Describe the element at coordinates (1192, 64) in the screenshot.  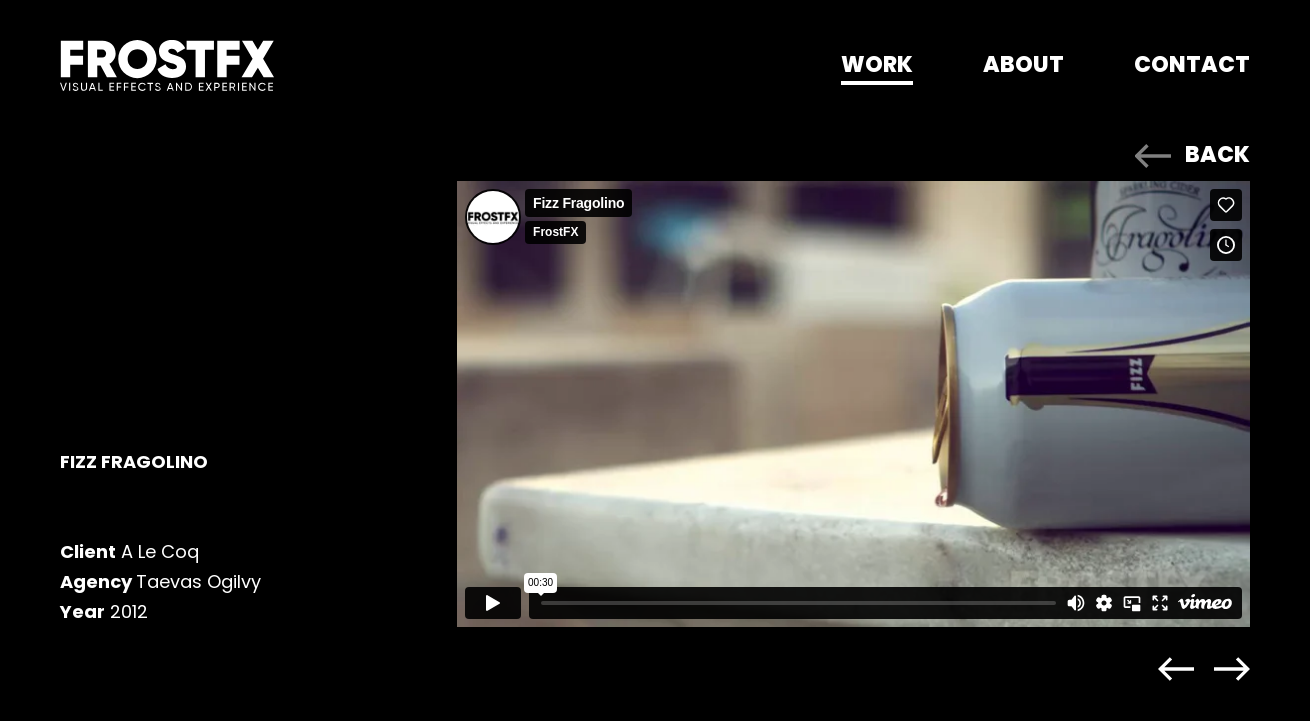
I see `Contact` at that location.